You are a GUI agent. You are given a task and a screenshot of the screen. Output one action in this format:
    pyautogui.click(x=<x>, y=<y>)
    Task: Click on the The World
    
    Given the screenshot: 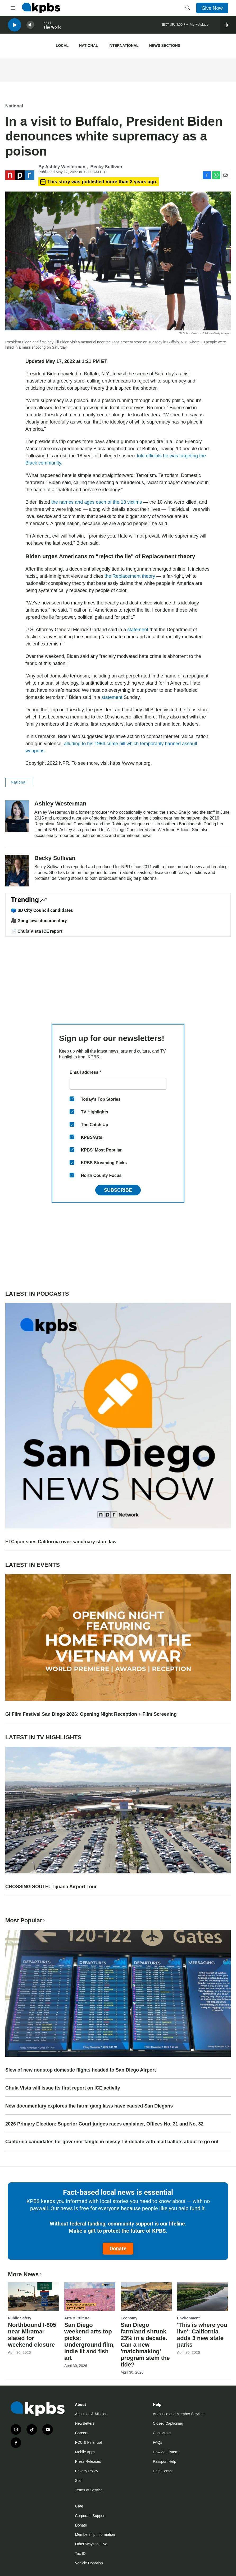 What is the action you would take?
    pyautogui.click(x=52, y=28)
    